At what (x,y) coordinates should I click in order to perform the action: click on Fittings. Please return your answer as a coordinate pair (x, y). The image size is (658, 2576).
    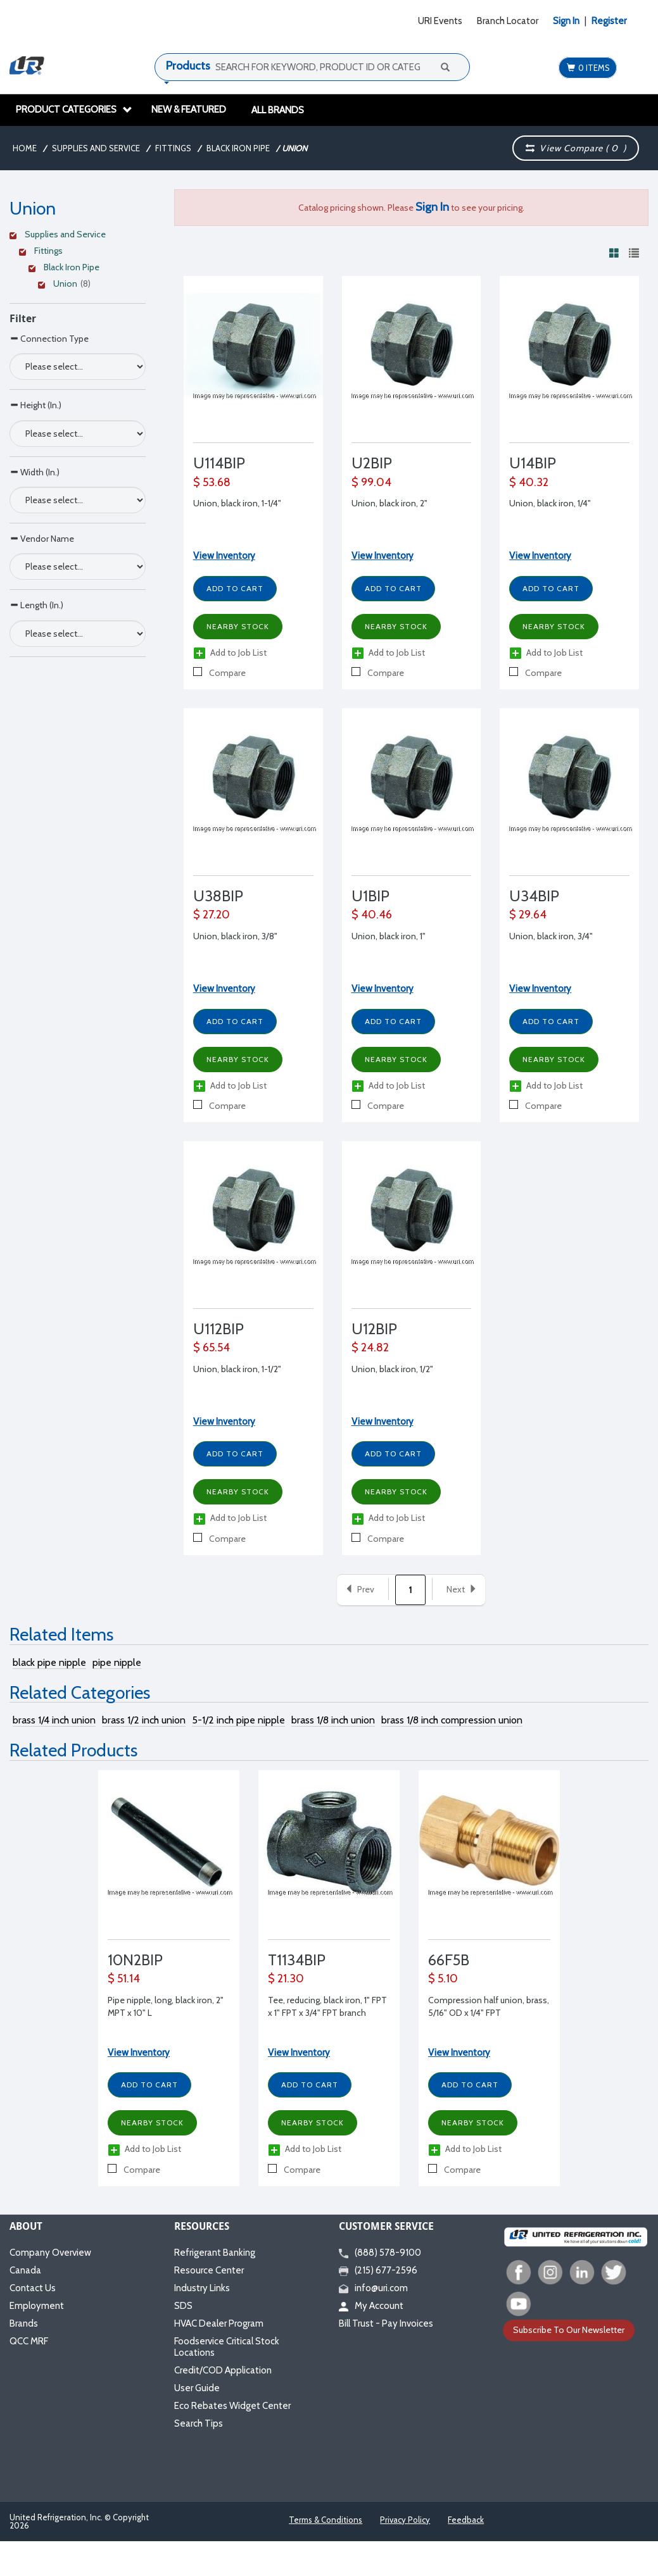
    Looking at the image, I should click on (173, 148).